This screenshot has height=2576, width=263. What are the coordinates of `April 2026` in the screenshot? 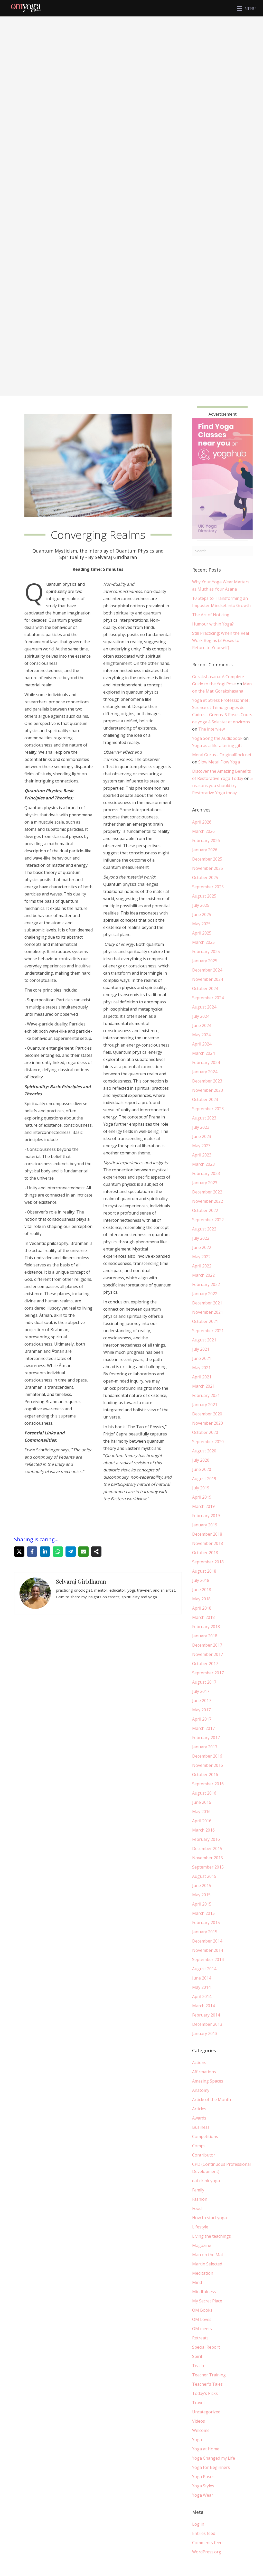 It's located at (201, 822).